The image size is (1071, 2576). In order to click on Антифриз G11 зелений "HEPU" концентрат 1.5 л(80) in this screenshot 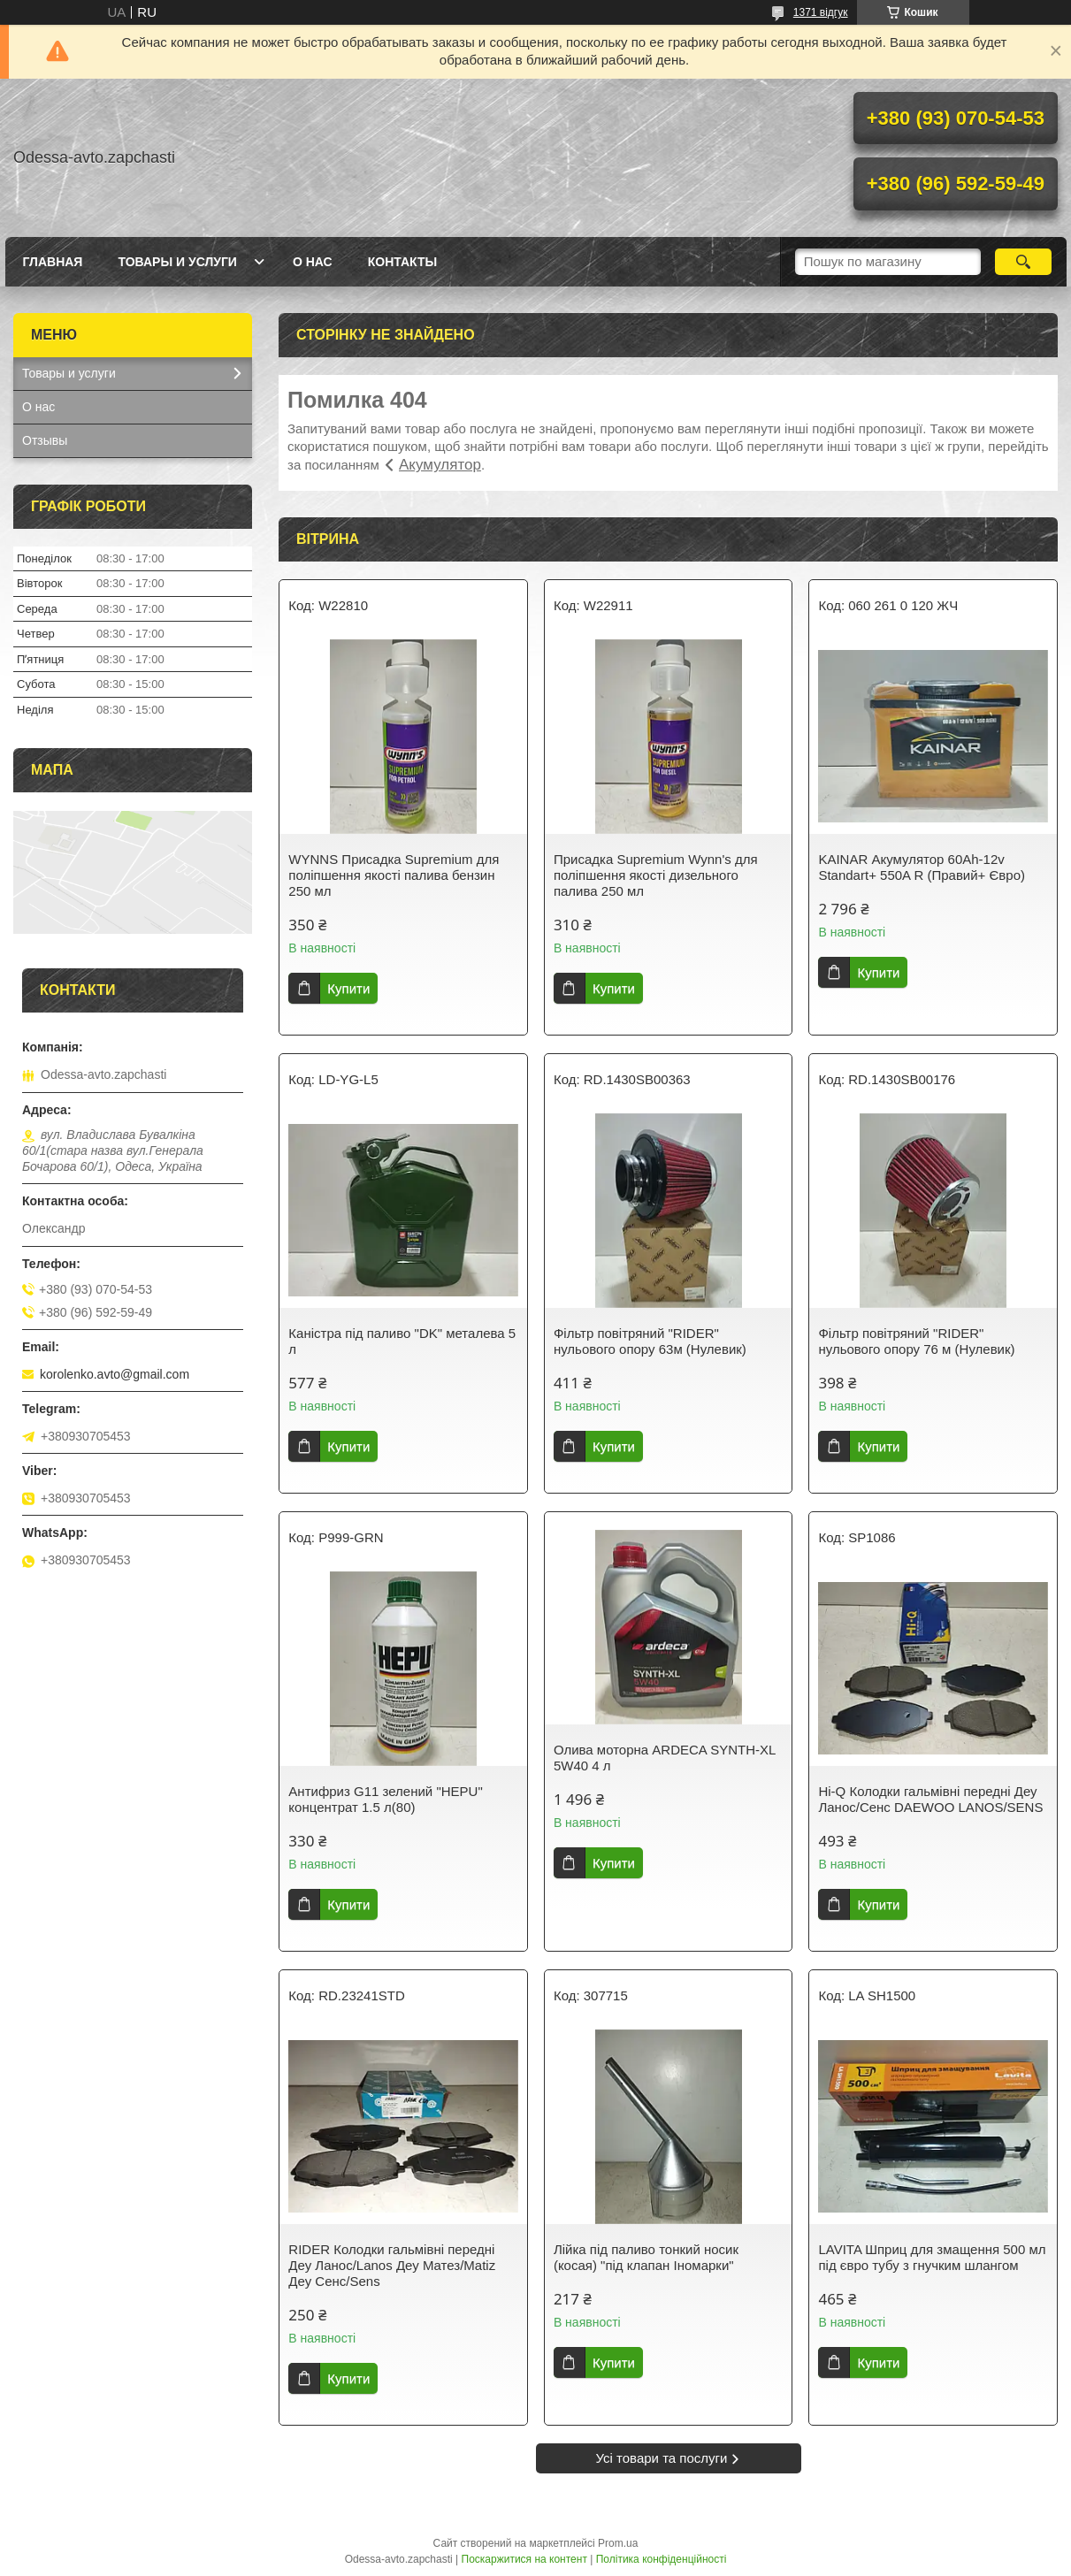, I will do `click(385, 1799)`.